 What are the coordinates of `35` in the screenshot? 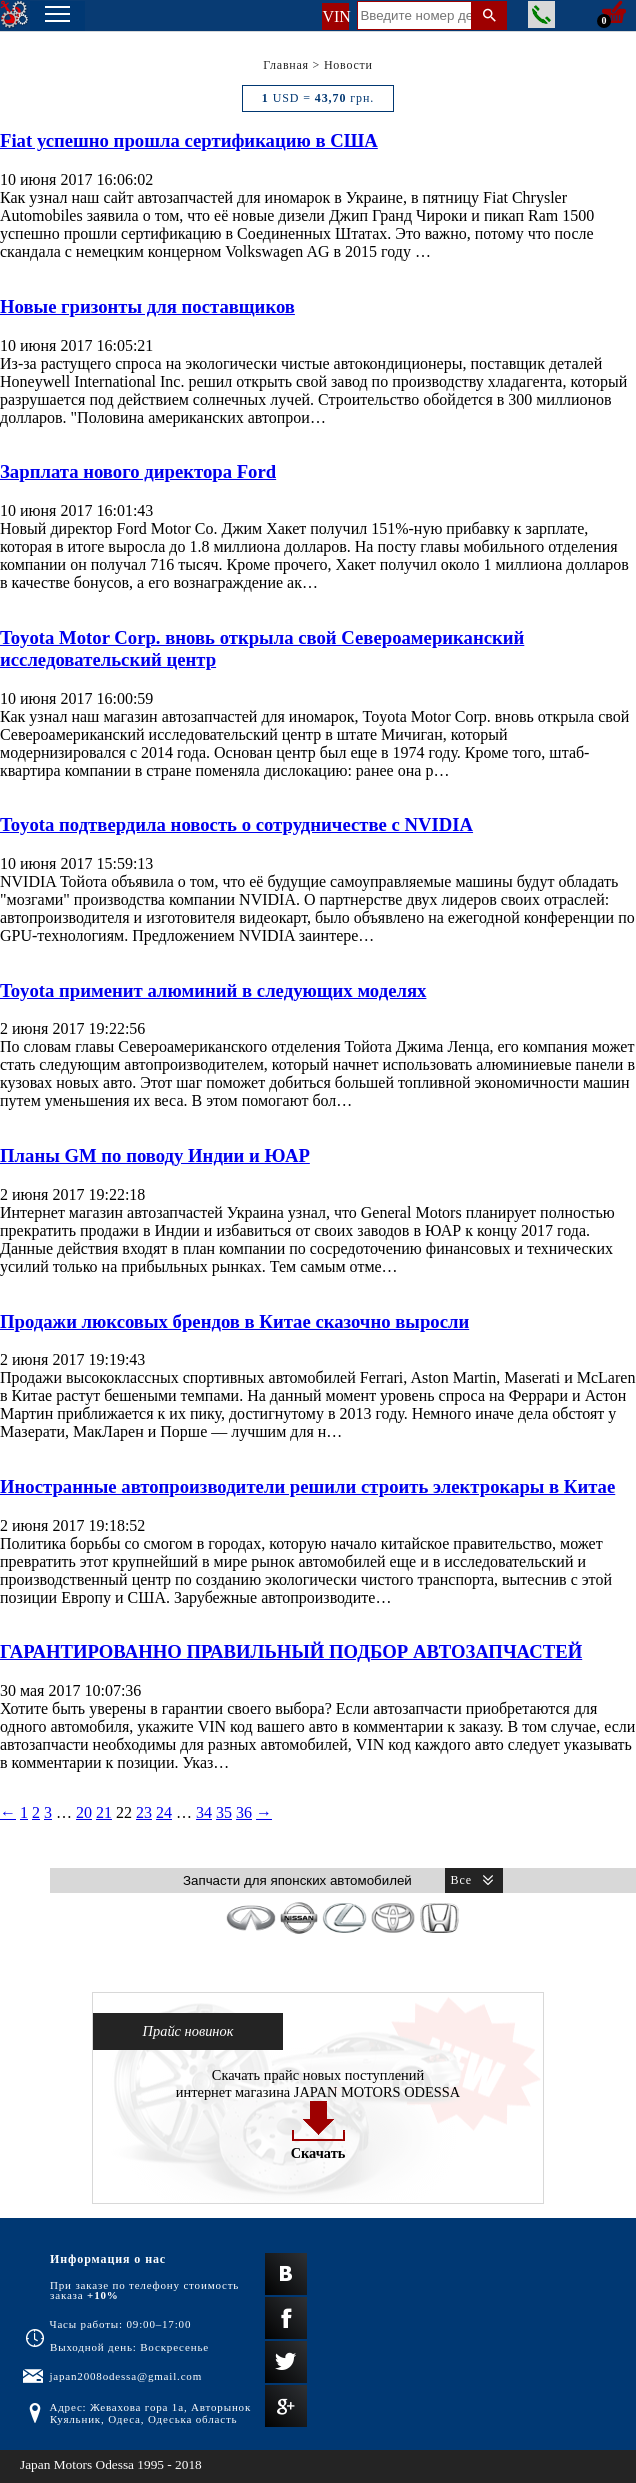 It's located at (224, 1812).